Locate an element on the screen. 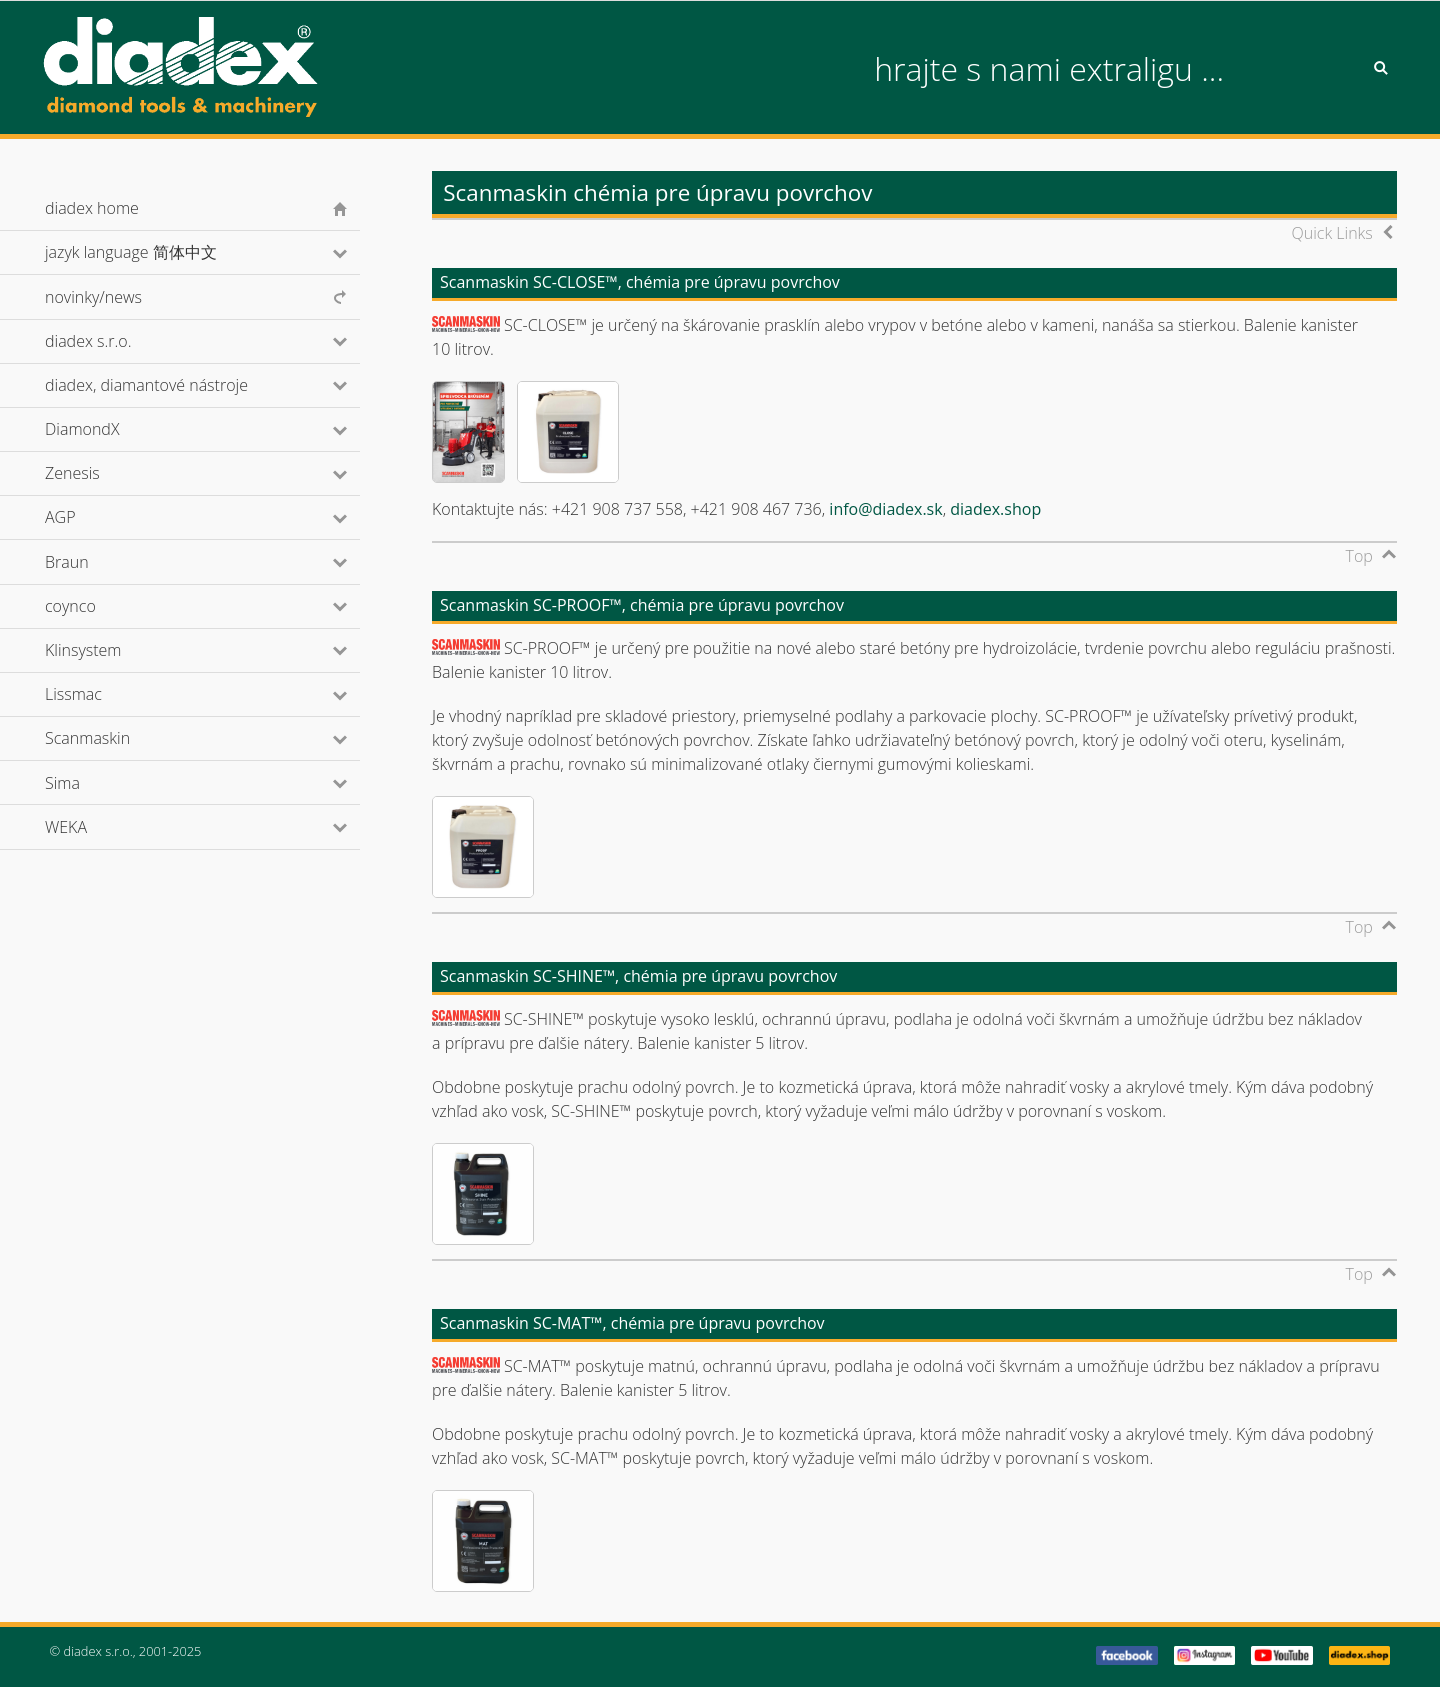 The width and height of the screenshot is (1440, 1687). coynco is located at coordinates (97, 606).